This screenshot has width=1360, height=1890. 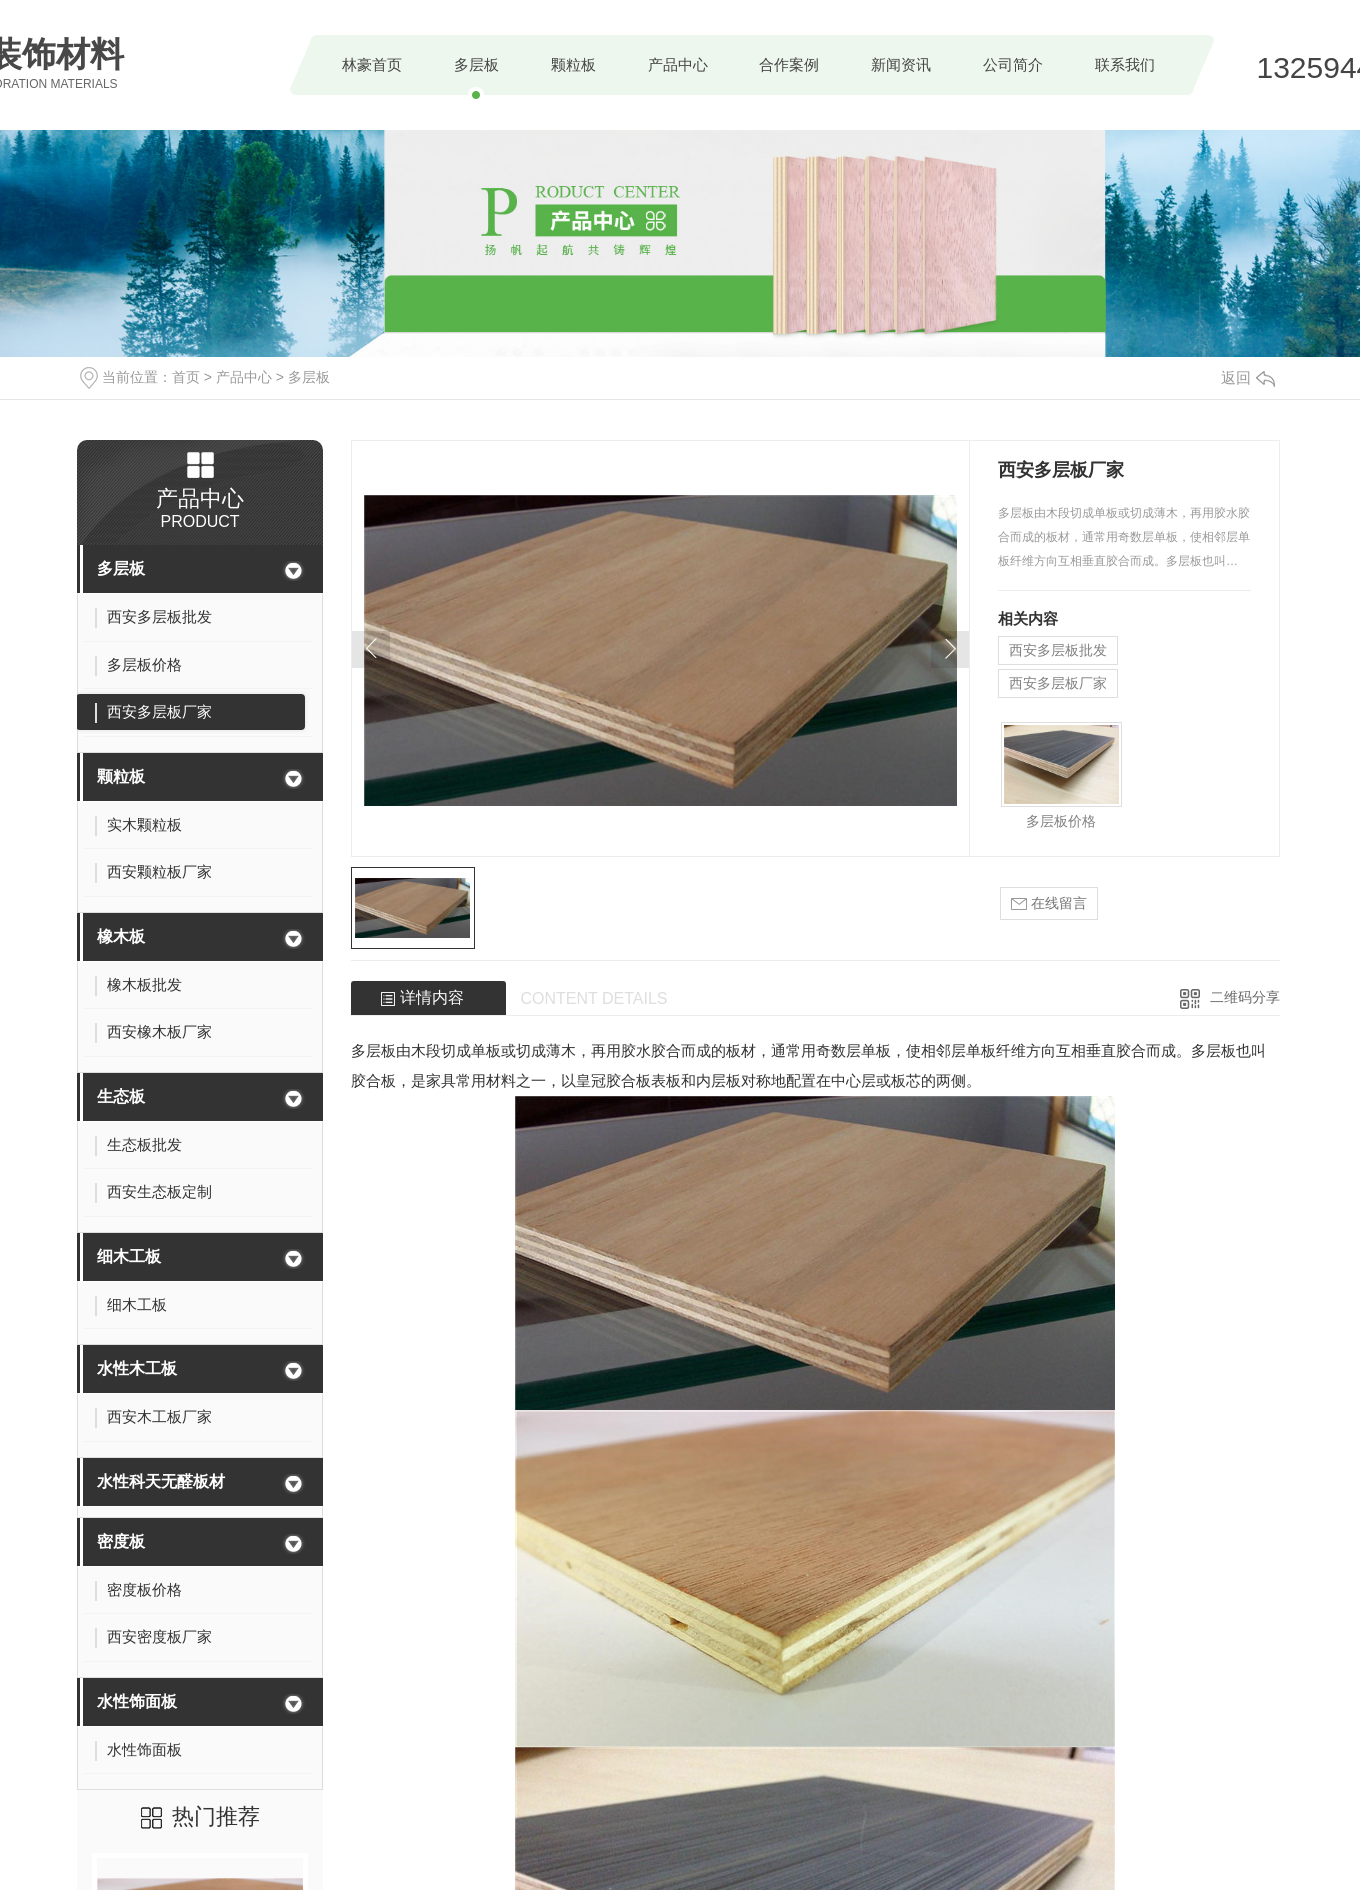 I want to click on 在线留言, so click(x=1049, y=903).